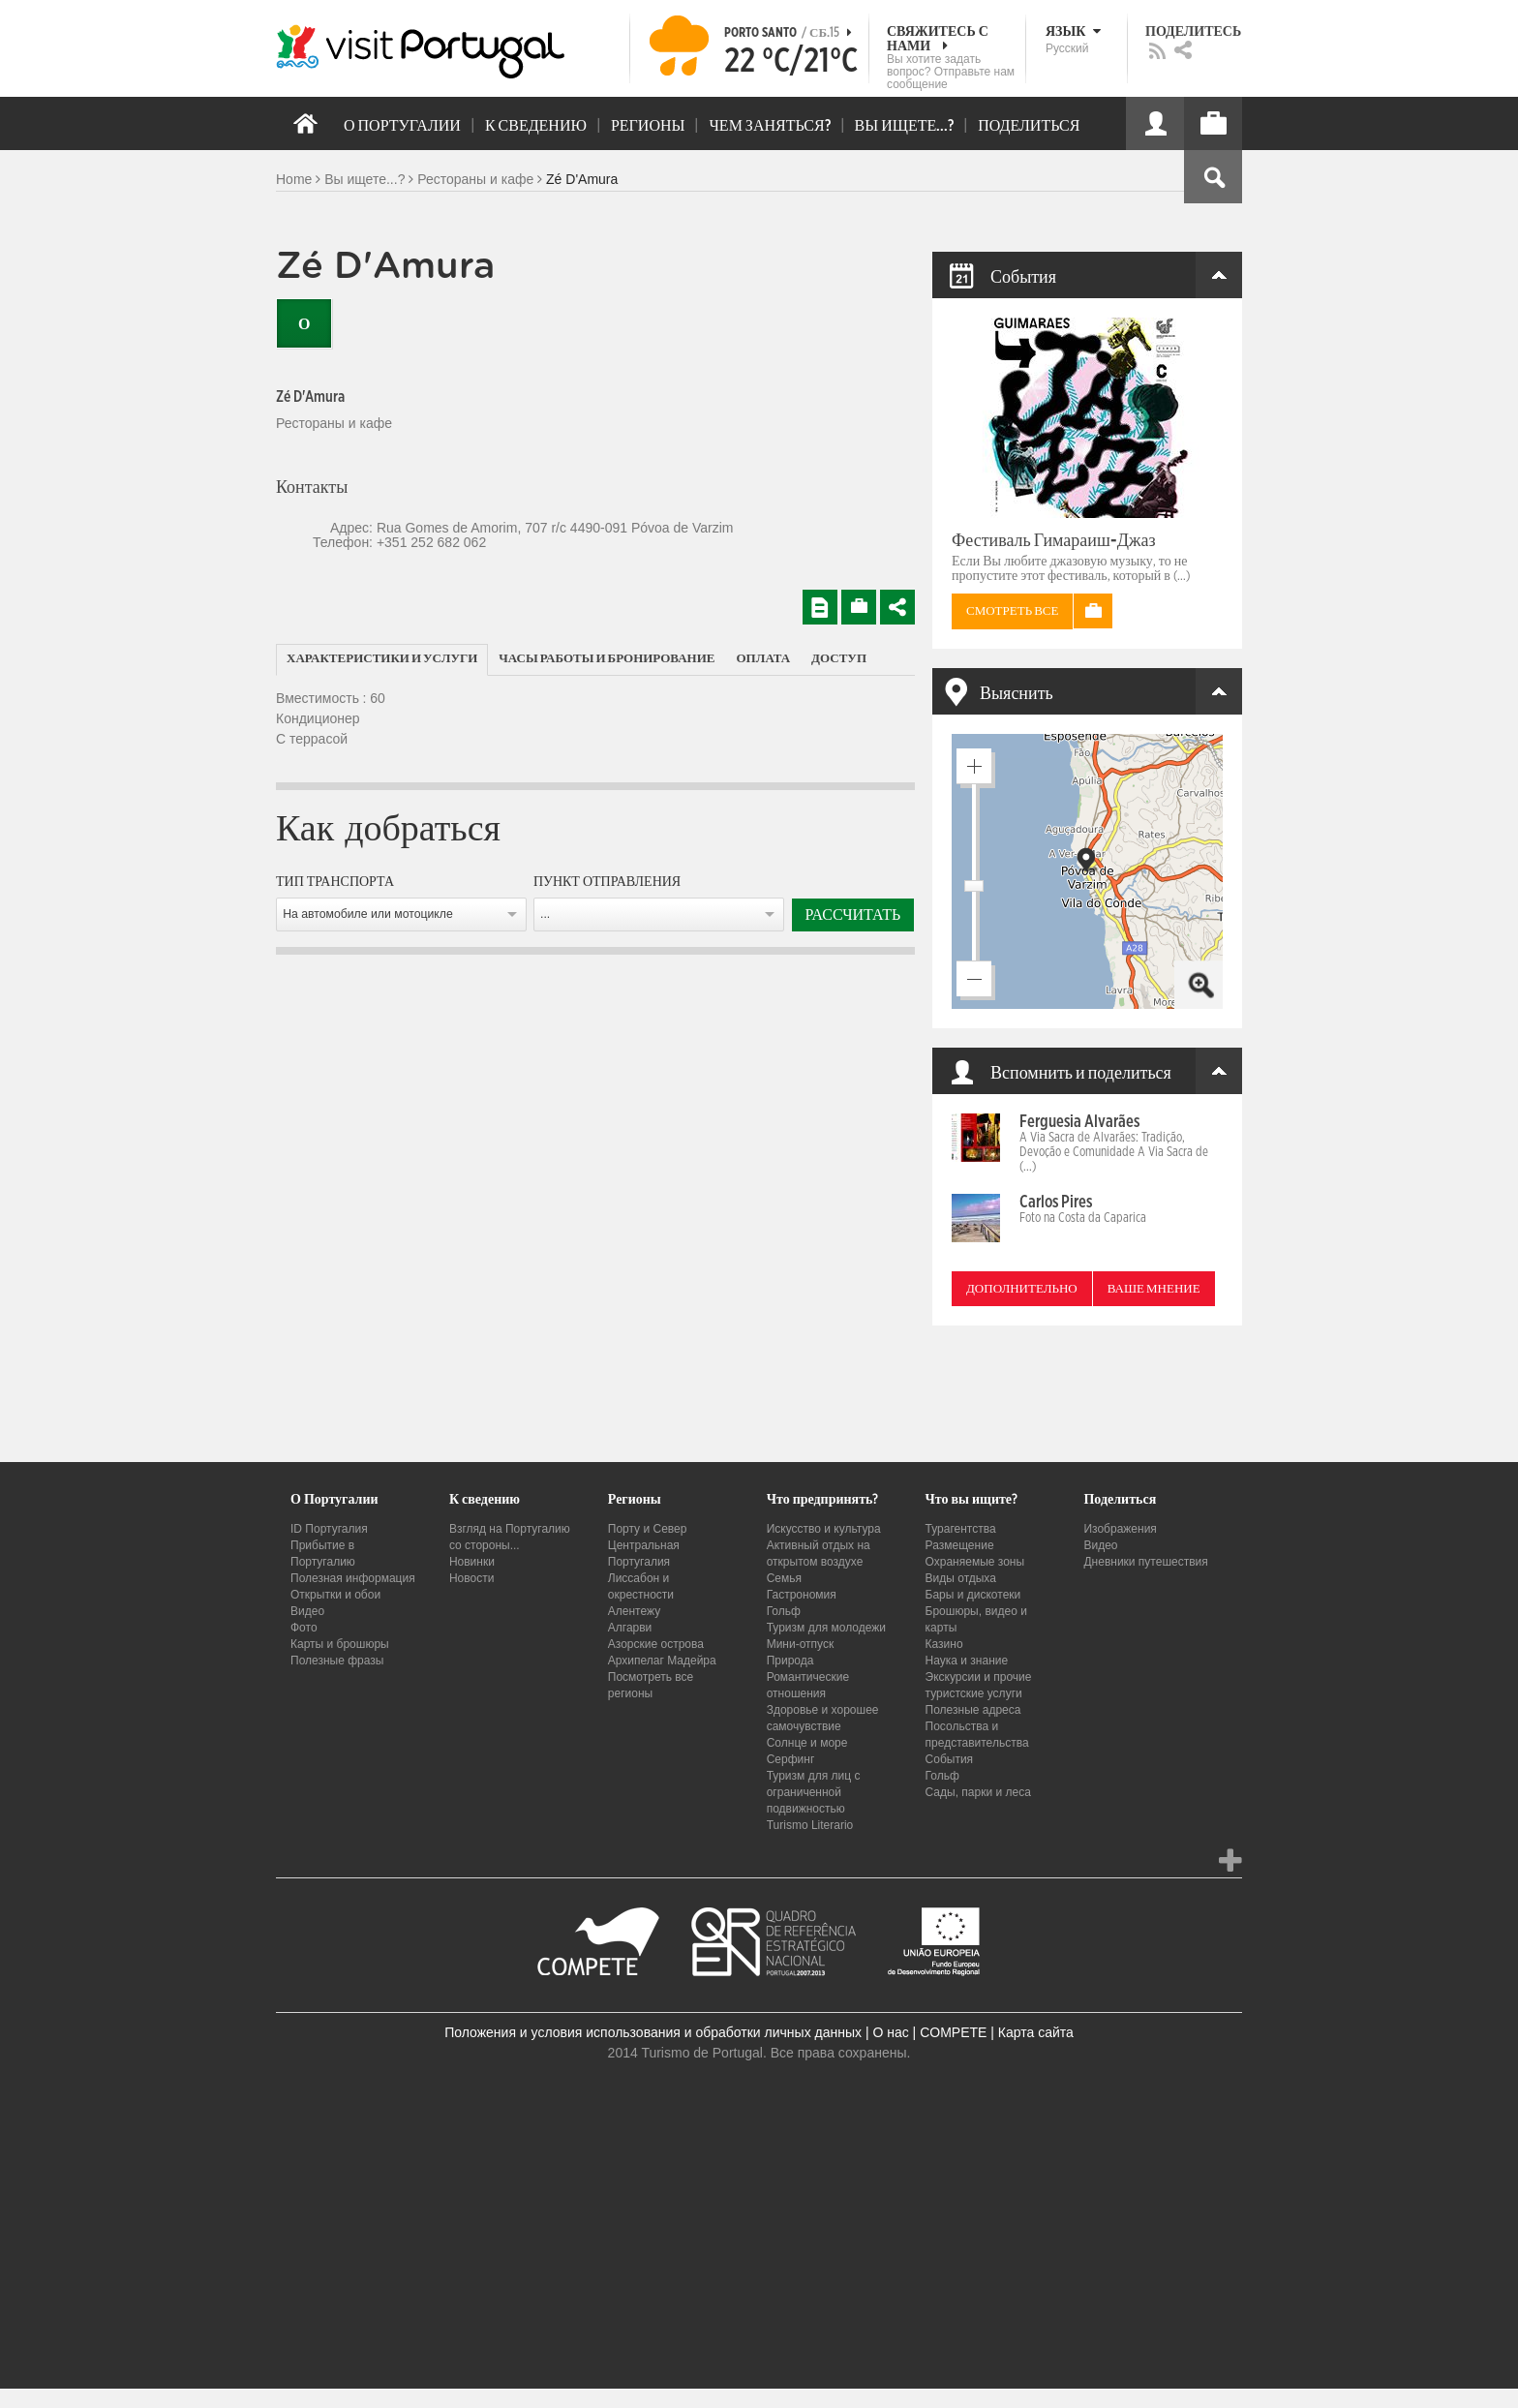  I want to click on Сады, парки и леса, so click(978, 1792).